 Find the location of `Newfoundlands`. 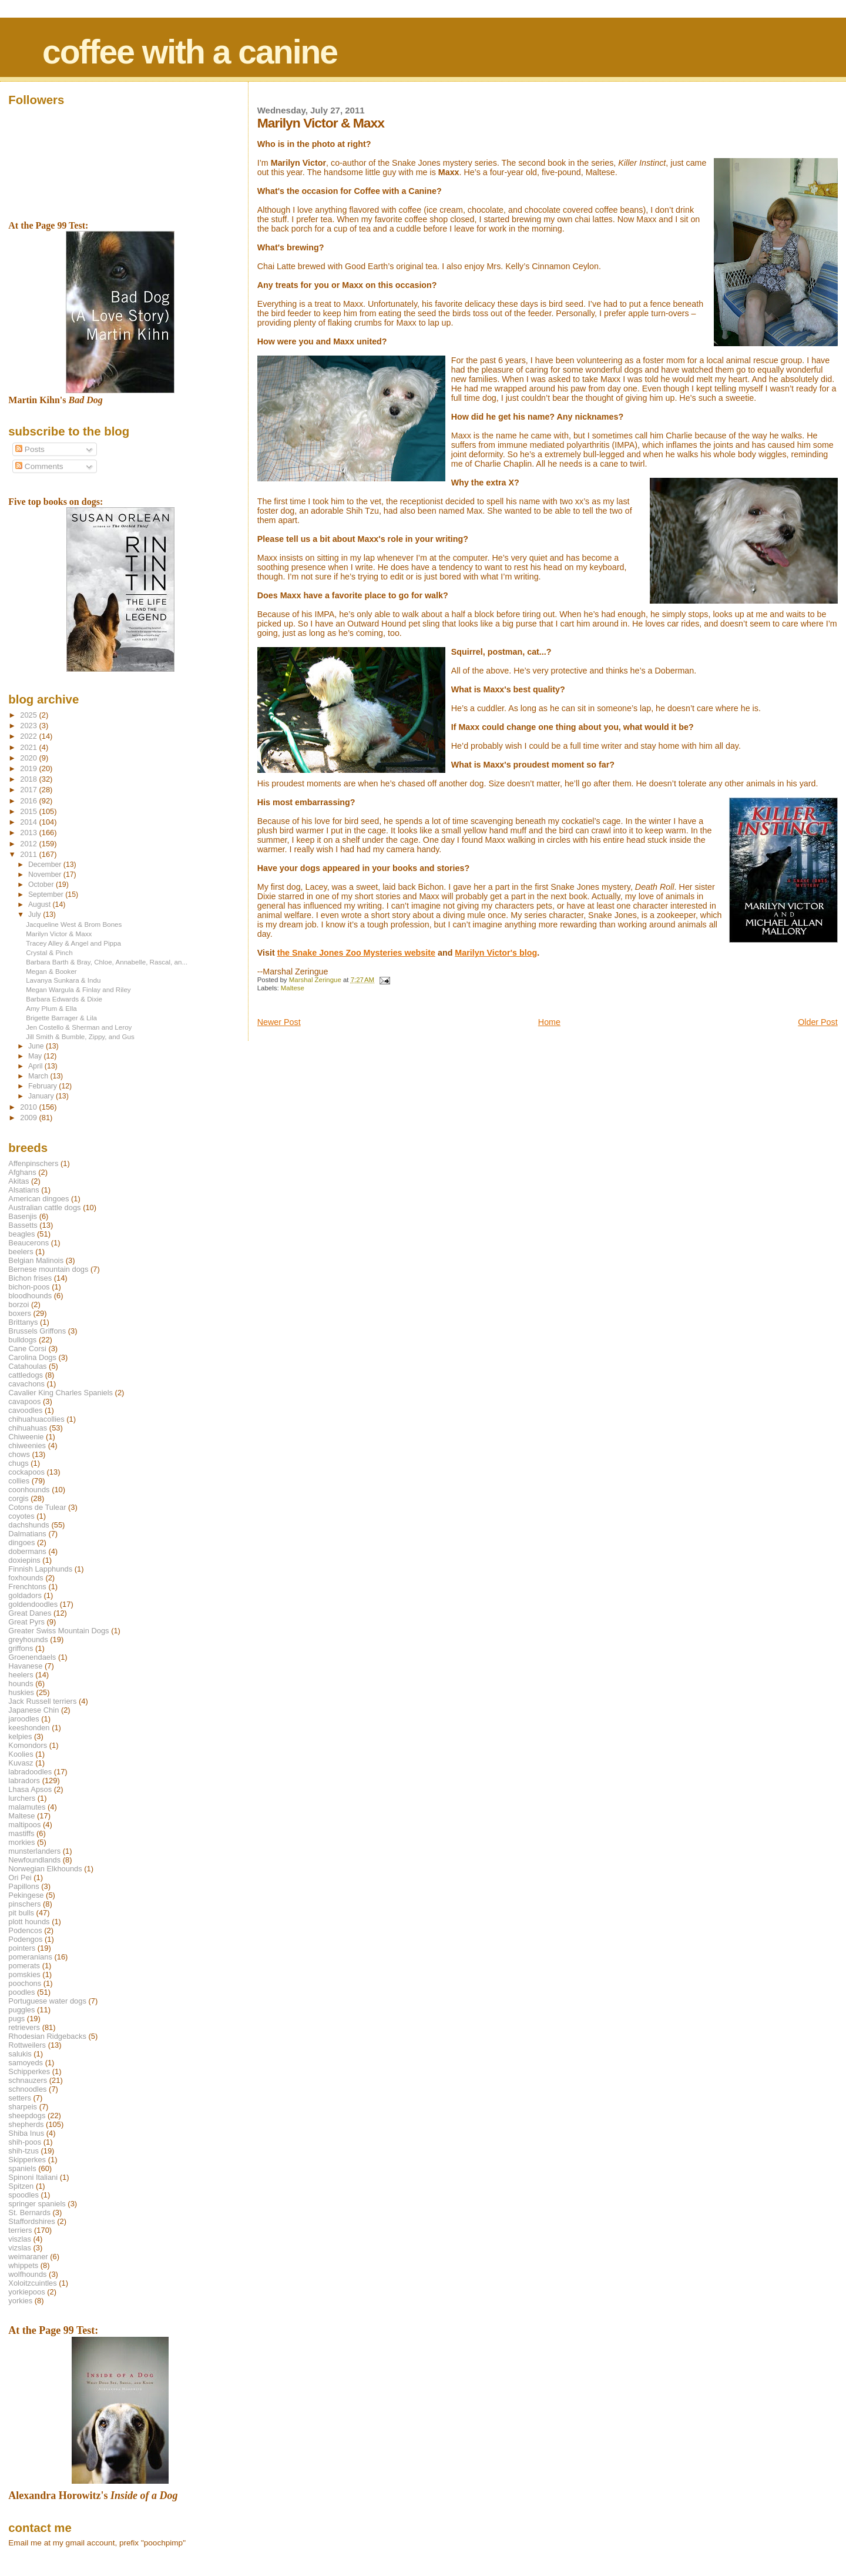

Newfoundlands is located at coordinates (34, 1859).